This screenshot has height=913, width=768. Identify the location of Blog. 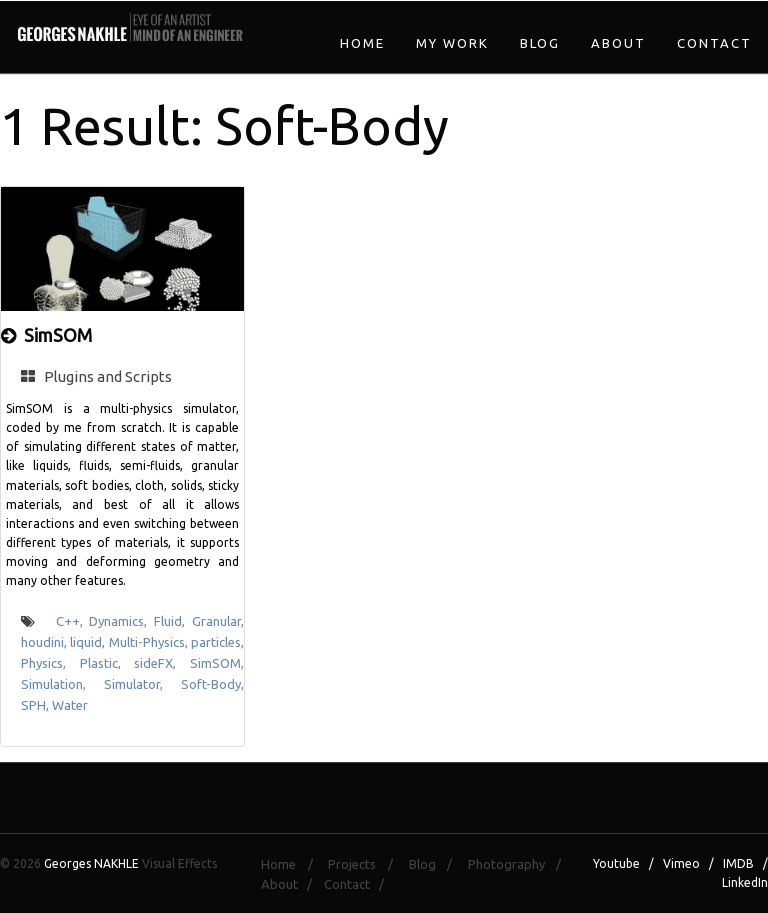
(540, 43).